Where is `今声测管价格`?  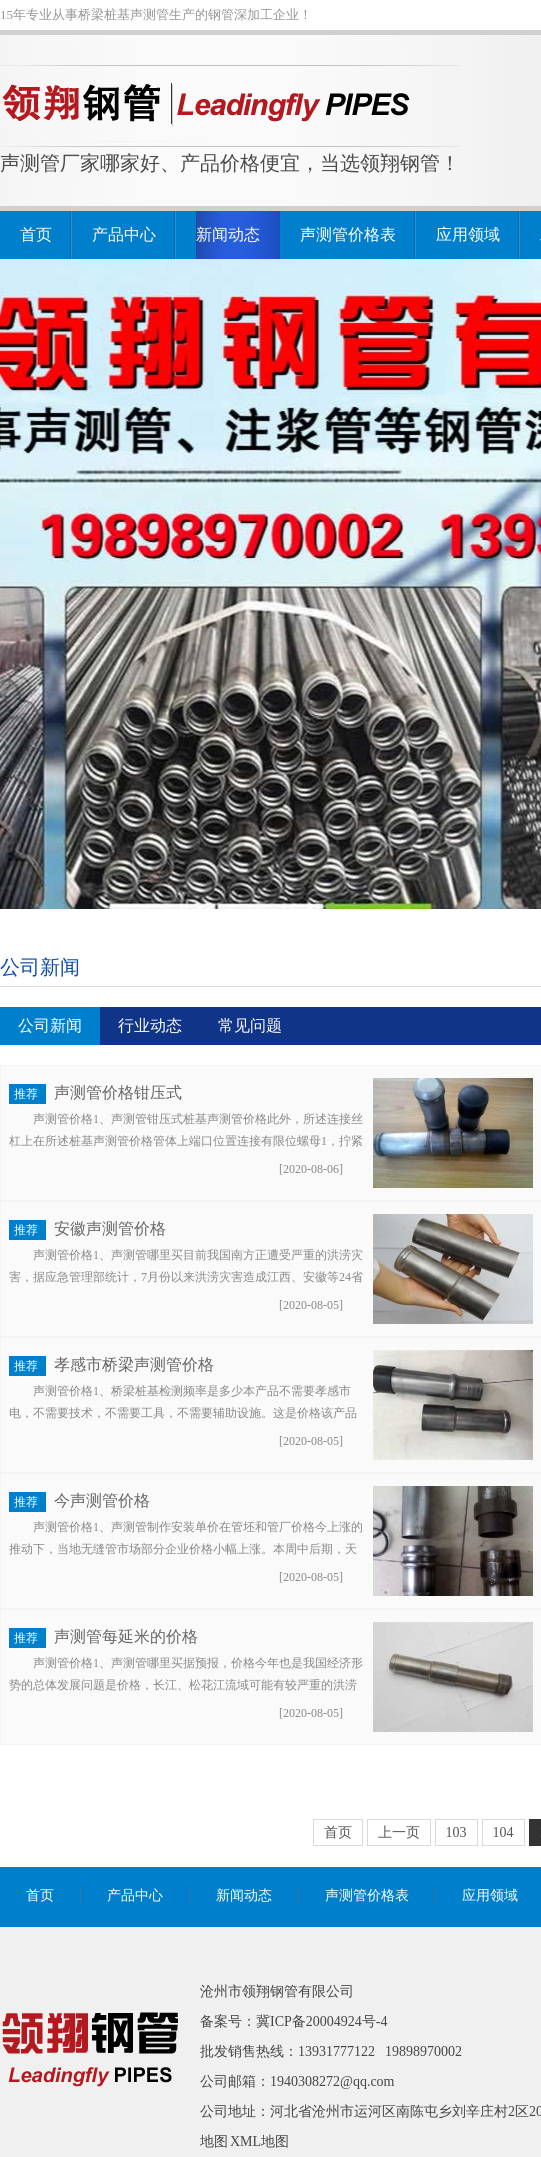
今声测管价格 is located at coordinates (102, 1500).